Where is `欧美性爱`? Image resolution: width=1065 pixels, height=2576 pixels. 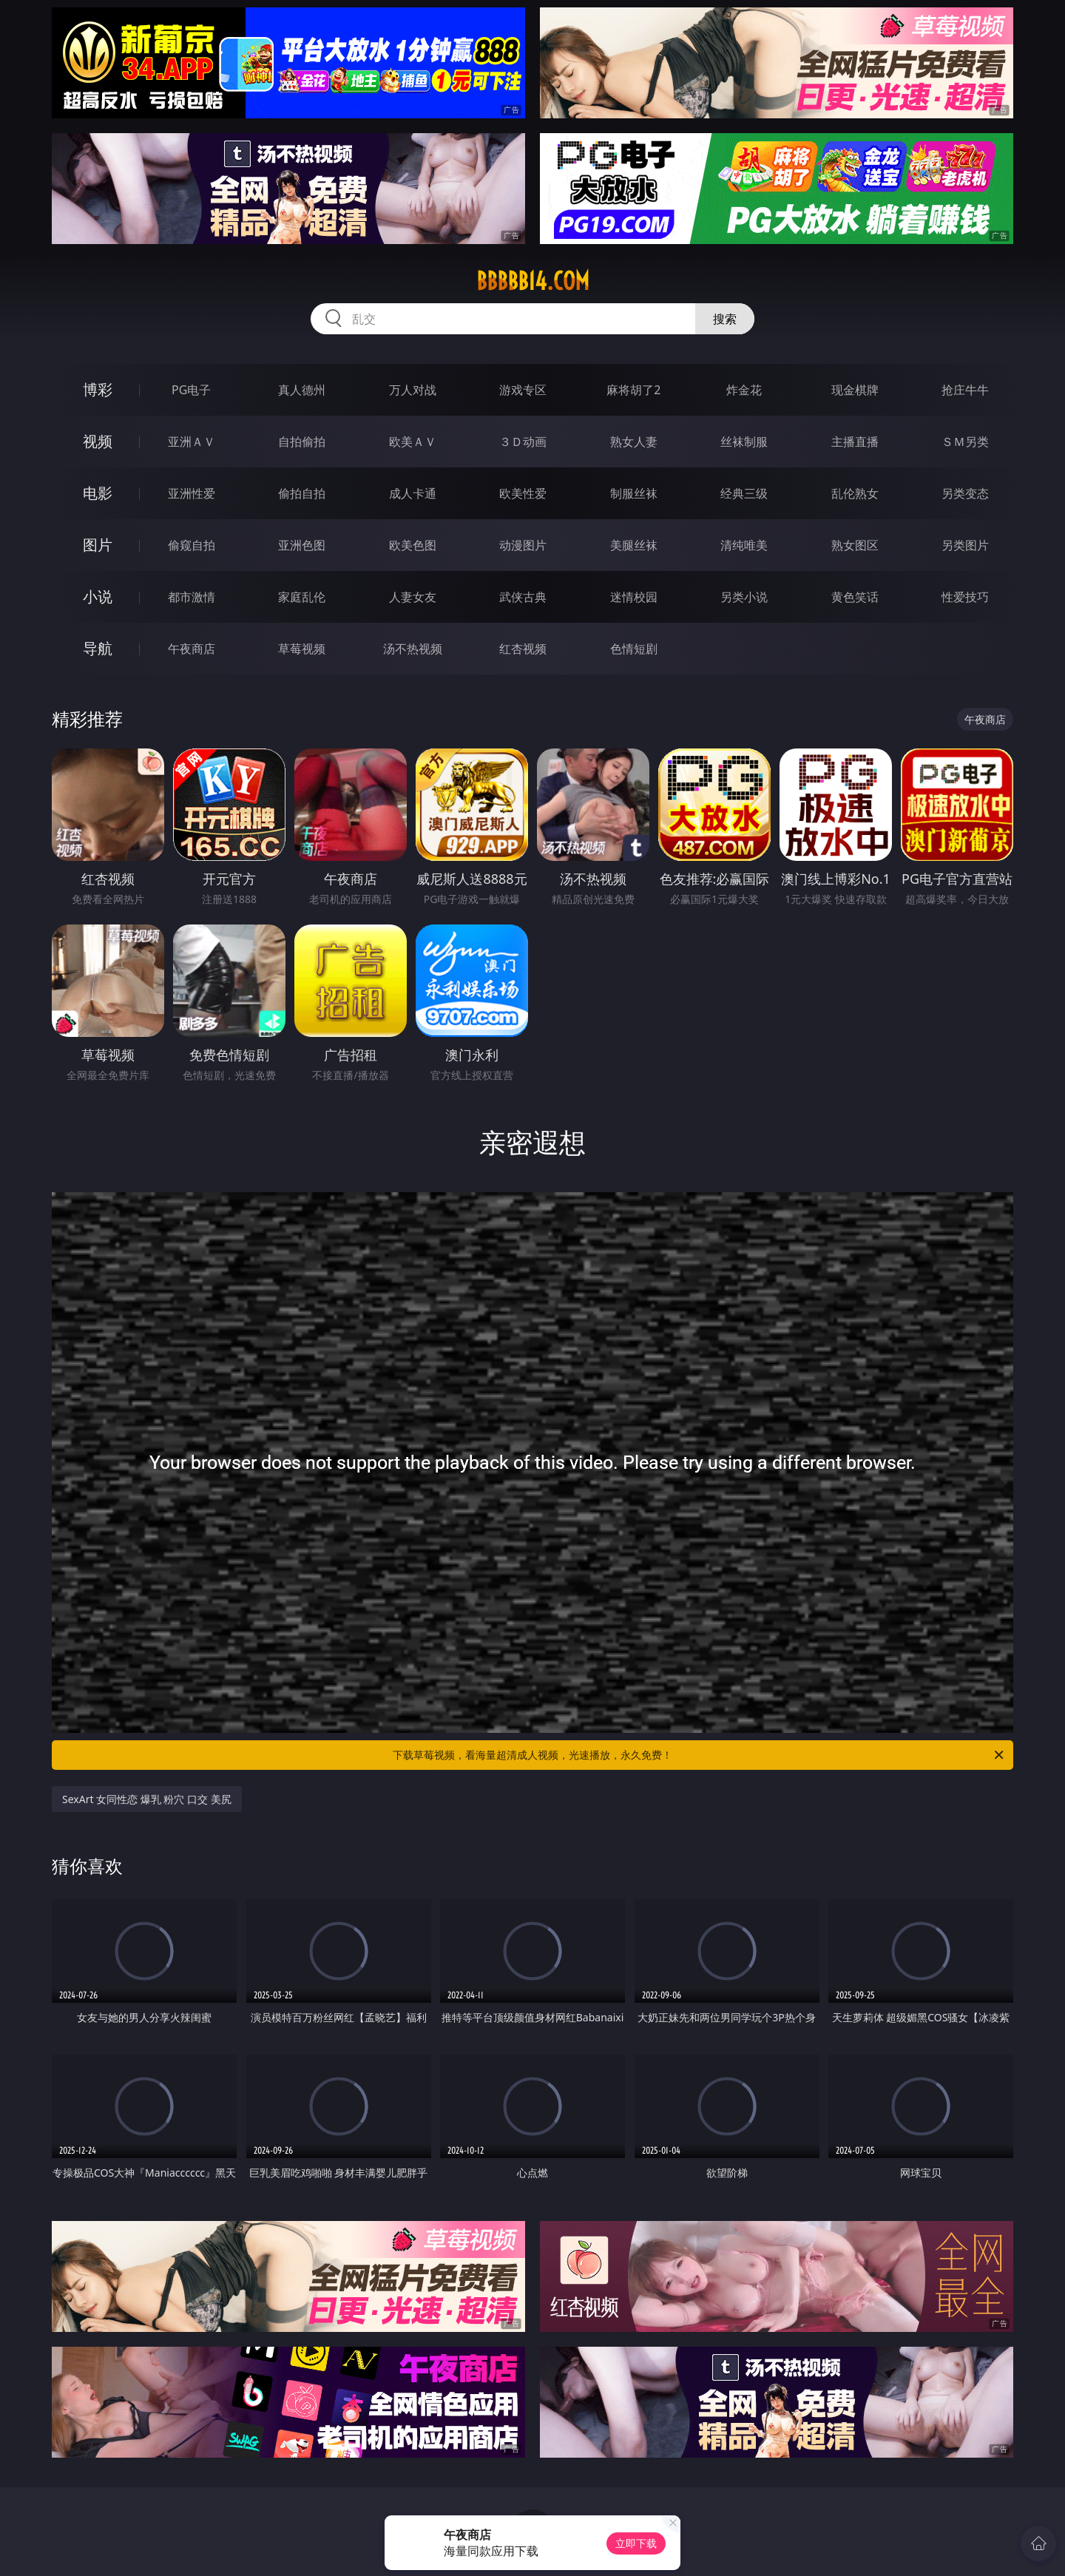 欧美性爱 is located at coordinates (523, 493).